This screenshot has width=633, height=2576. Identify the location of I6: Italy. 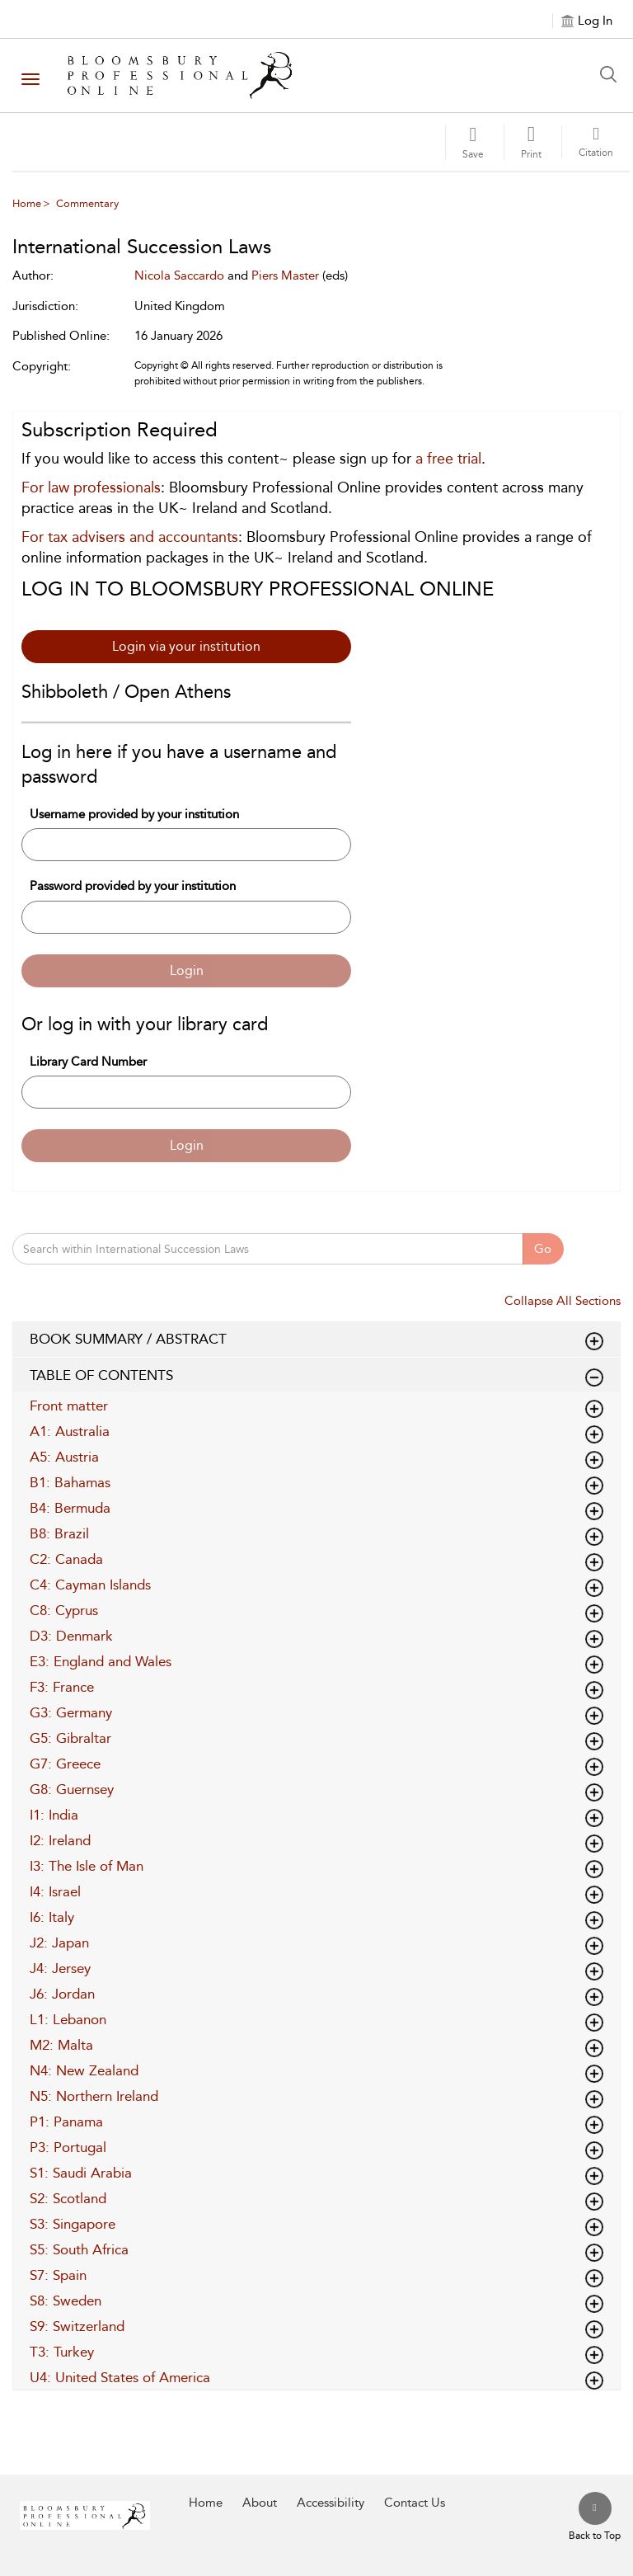
(52, 1917).